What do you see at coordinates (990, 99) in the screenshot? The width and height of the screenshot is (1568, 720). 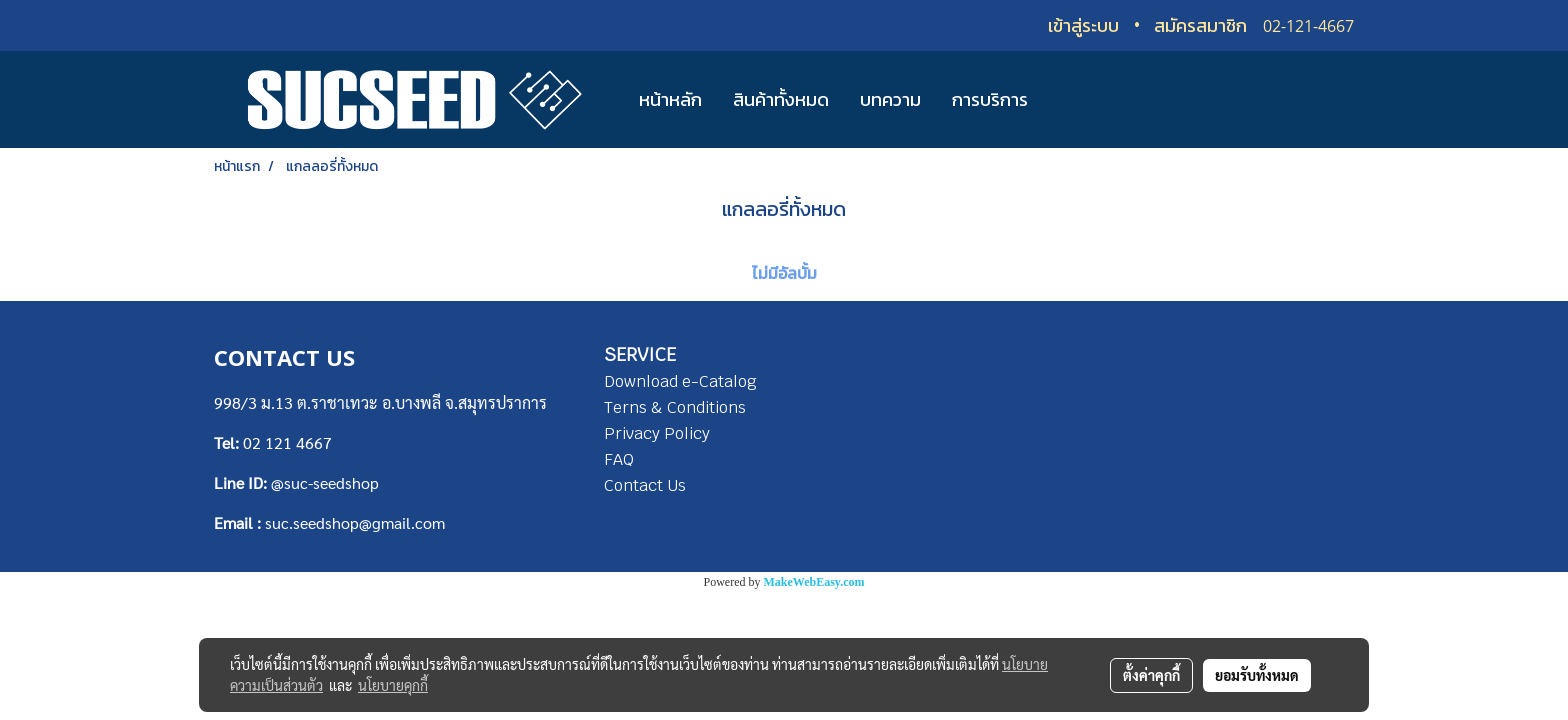 I see `การบริการ` at bounding box center [990, 99].